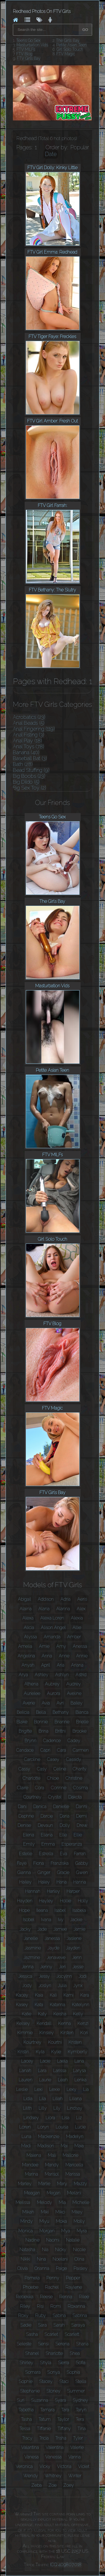  What do you see at coordinates (79, 2061) in the screenshot?
I see `Lana` at bounding box center [79, 2061].